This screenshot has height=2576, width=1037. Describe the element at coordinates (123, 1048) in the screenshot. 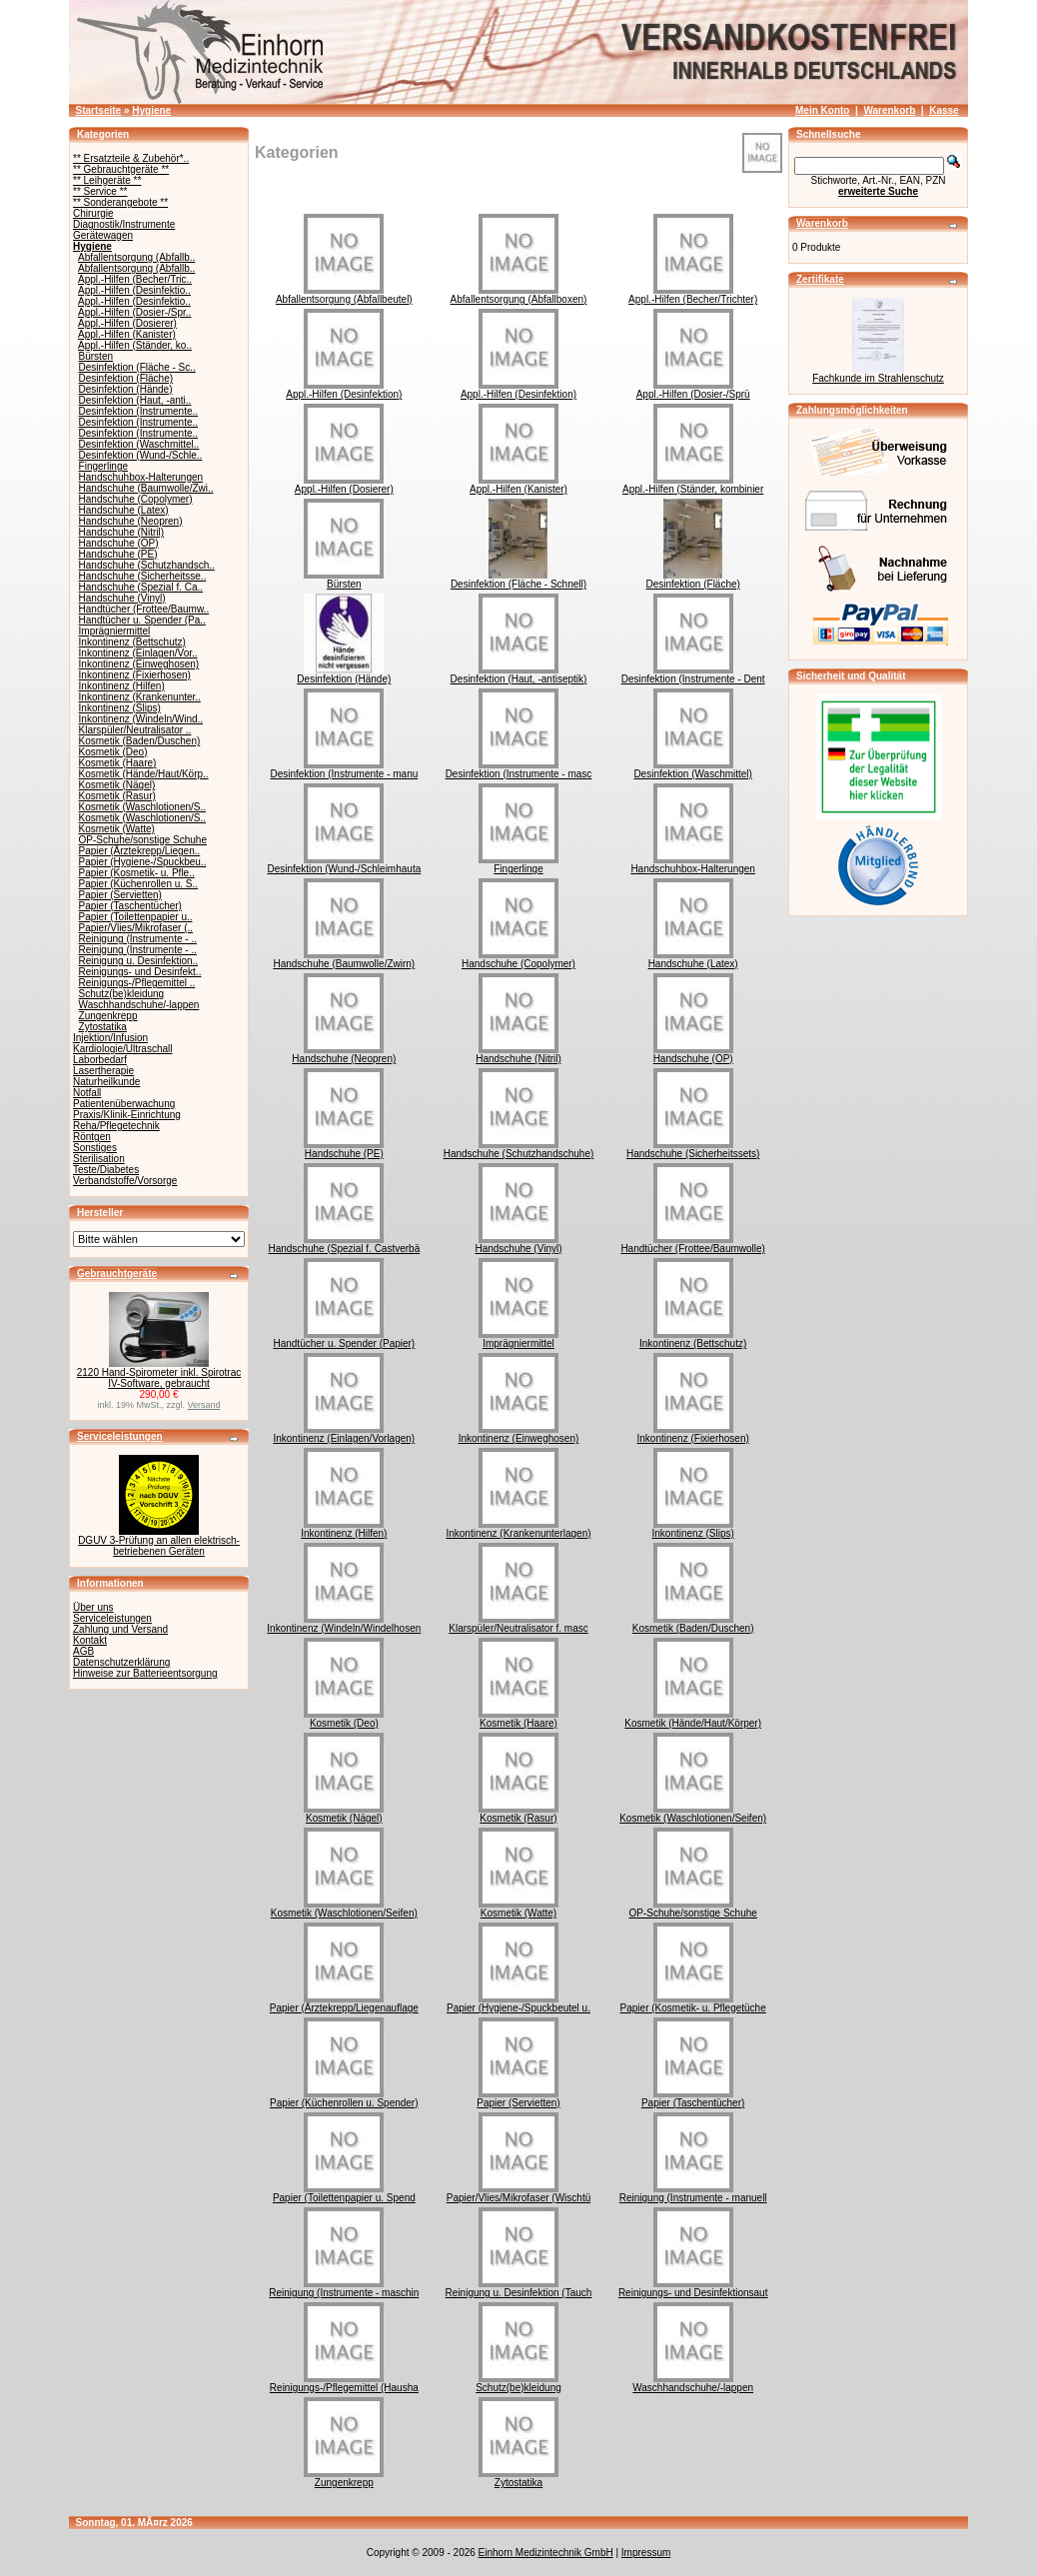

I see `Kardiologie/Ultraschall` at that location.